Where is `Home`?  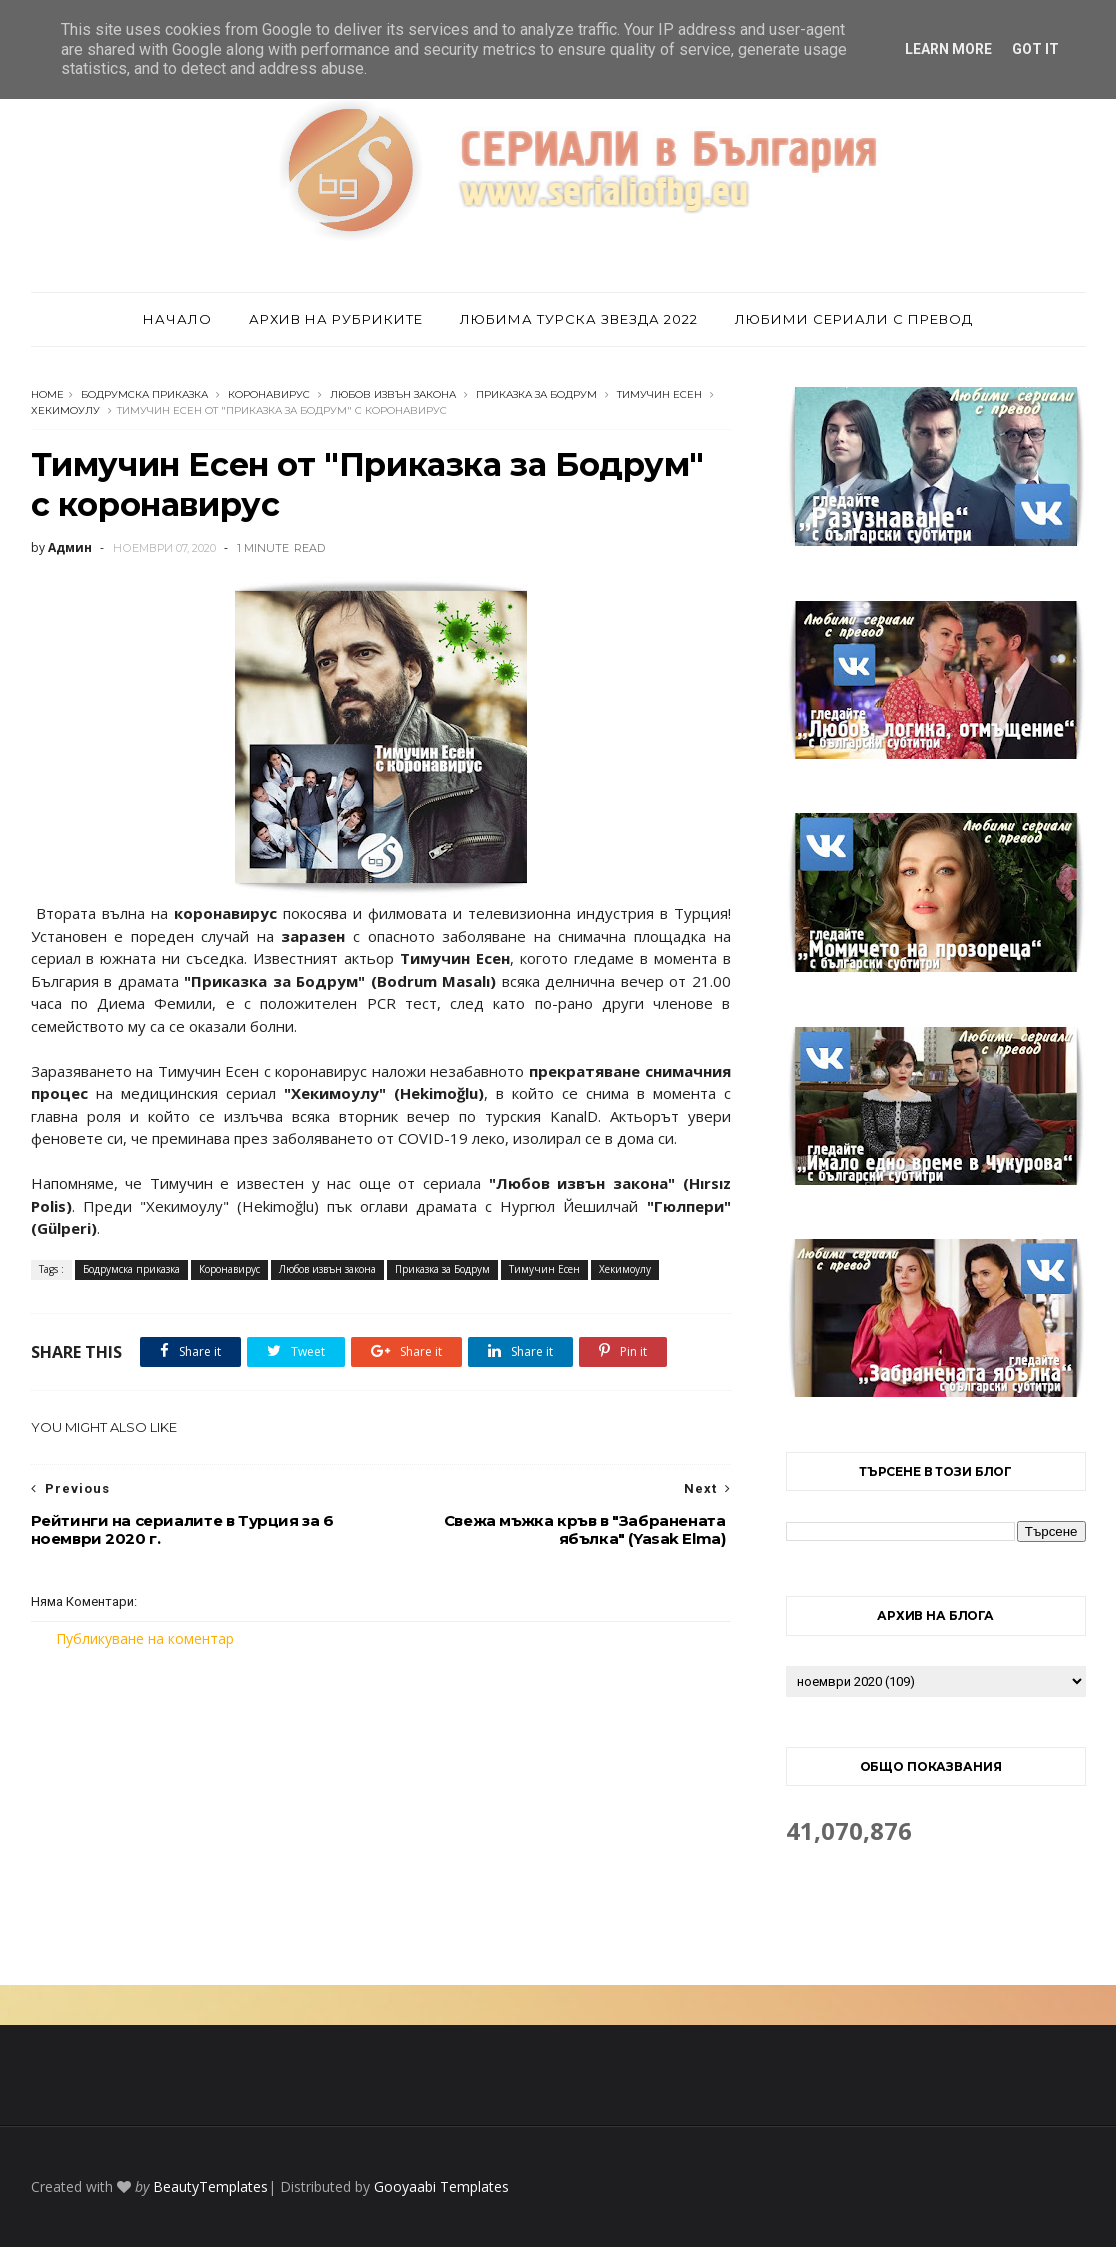
Home is located at coordinates (47, 394).